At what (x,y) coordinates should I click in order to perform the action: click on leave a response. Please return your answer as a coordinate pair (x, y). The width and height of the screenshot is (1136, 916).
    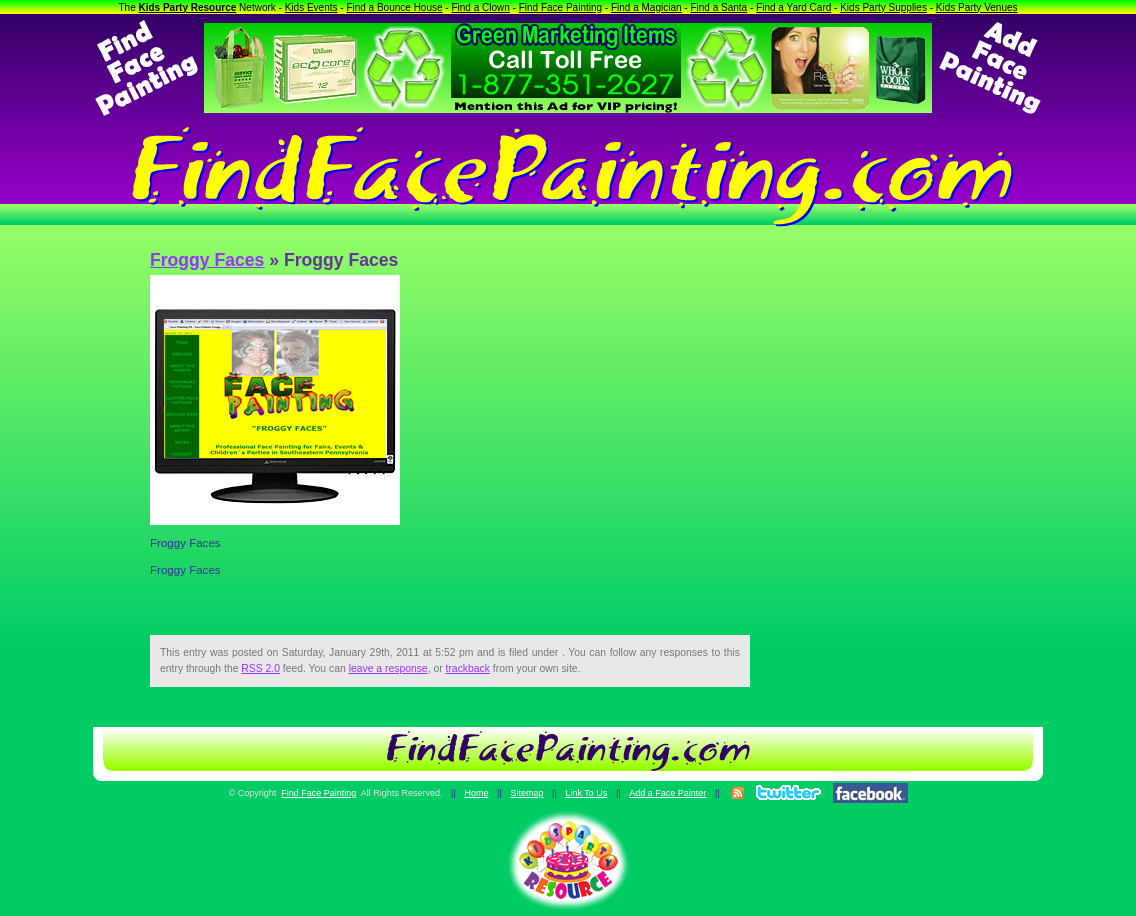
    Looking at the image, I should click on (388, 668).